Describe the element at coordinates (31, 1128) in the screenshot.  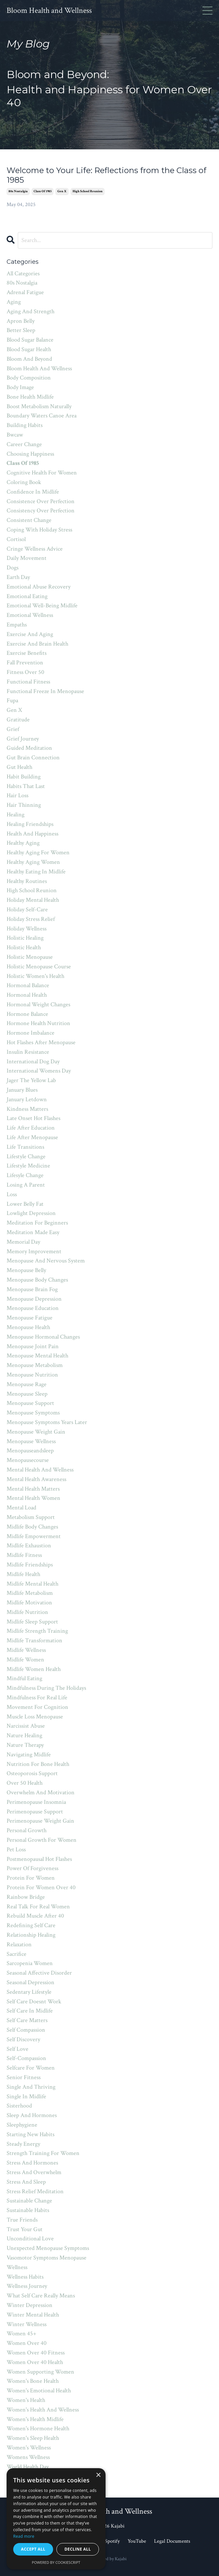
I see `life after education` at that location.